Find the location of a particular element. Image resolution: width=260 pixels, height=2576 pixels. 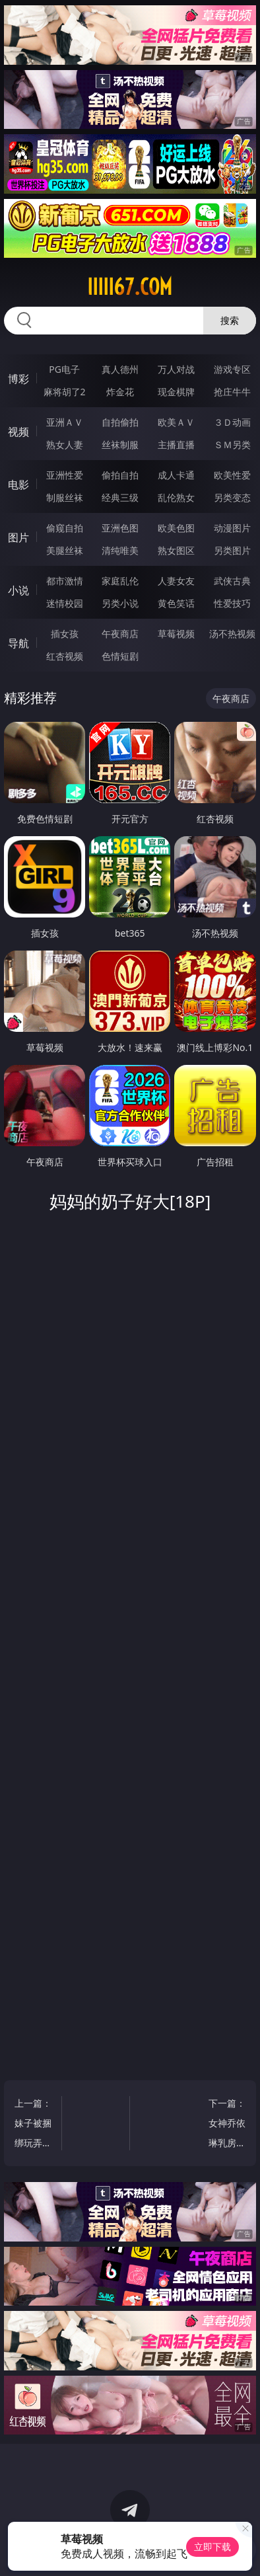

导航 is located at coordinates (18, 643).